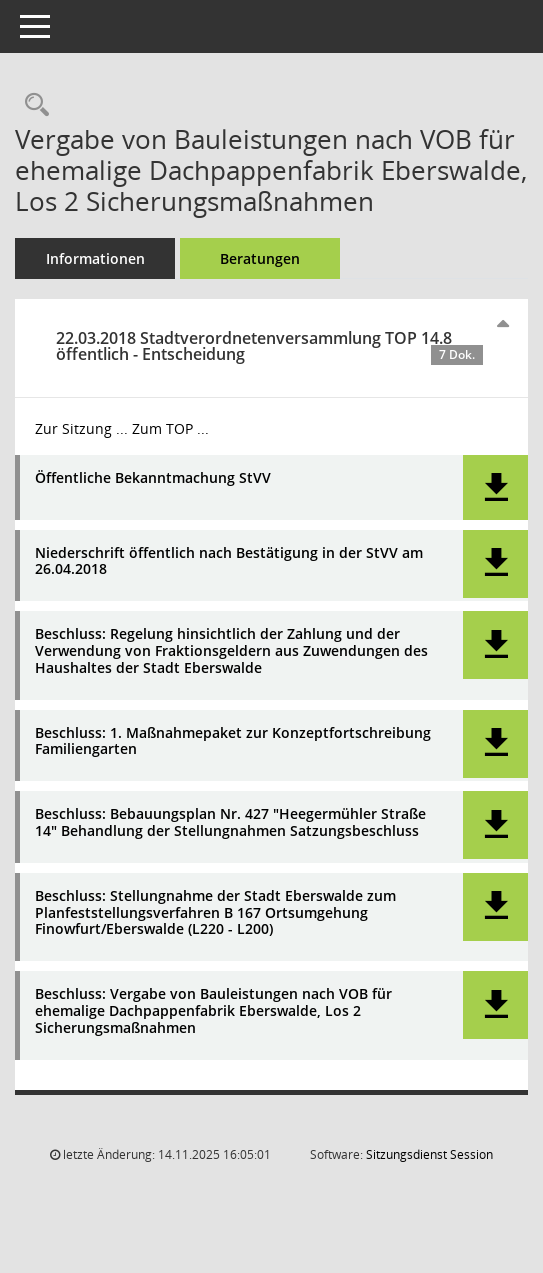 This screenshot has width=543, height=1273. What do you see at coordinates (32, 105) in the screenshot?
I see `[Recherche anzeigen]` at bounding box center [32, 105].